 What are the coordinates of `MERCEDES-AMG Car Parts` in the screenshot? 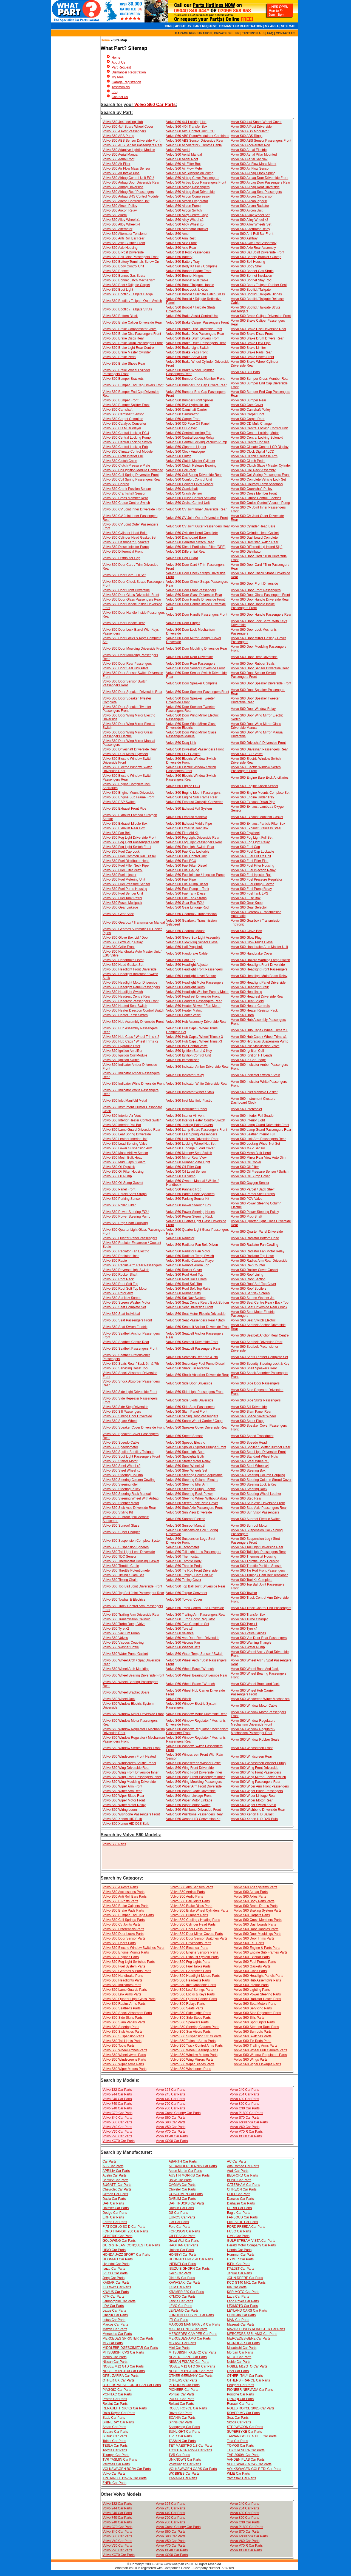 It's located at (190, 2338).